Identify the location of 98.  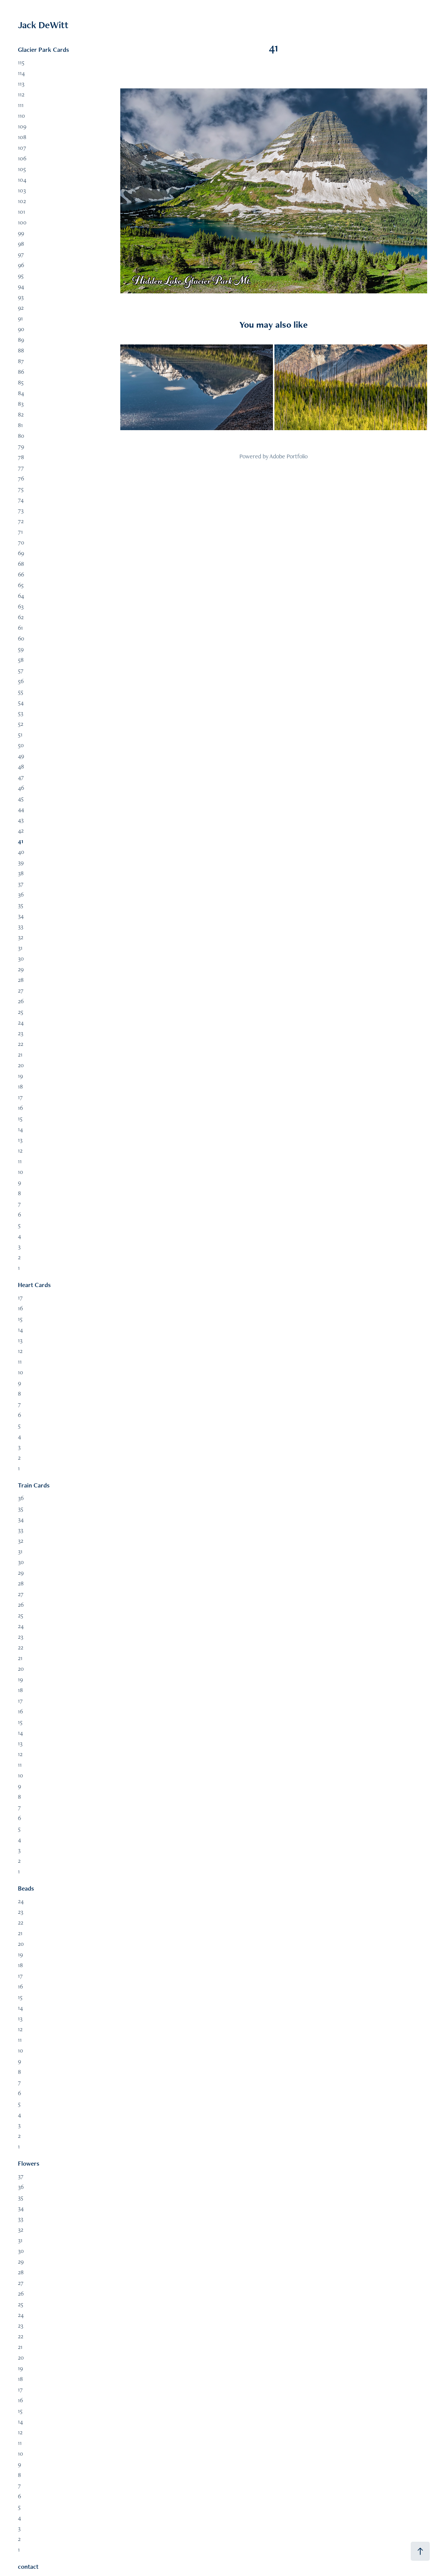
(21, 244).